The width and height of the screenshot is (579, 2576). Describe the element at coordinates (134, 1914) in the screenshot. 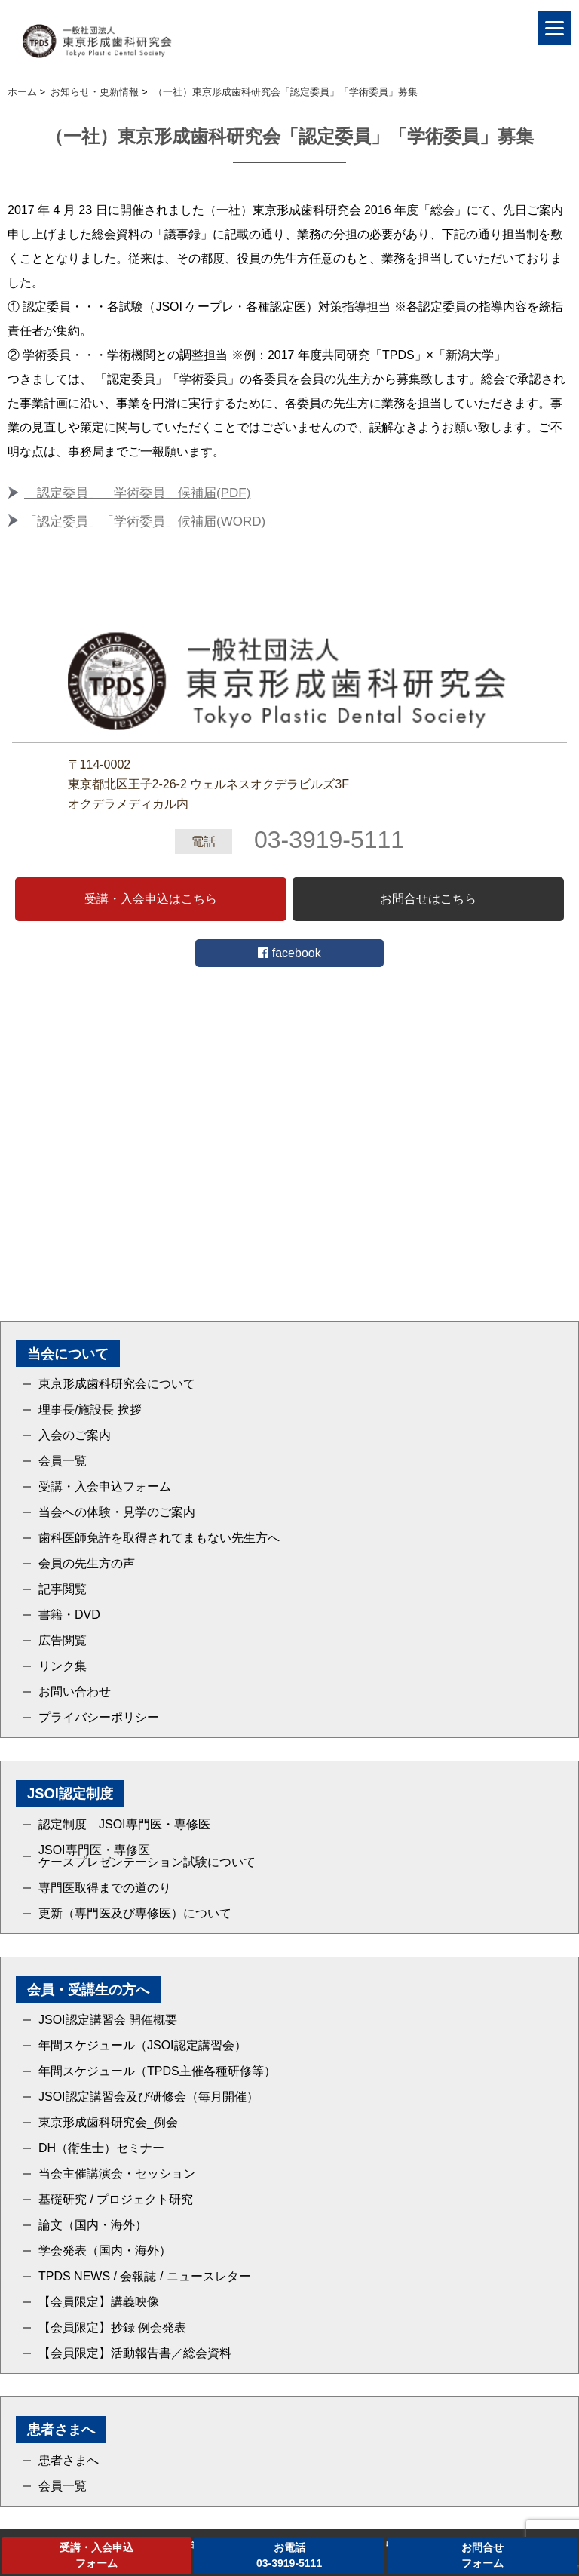

I see `更新（専門医及び専修医）について` at that location.